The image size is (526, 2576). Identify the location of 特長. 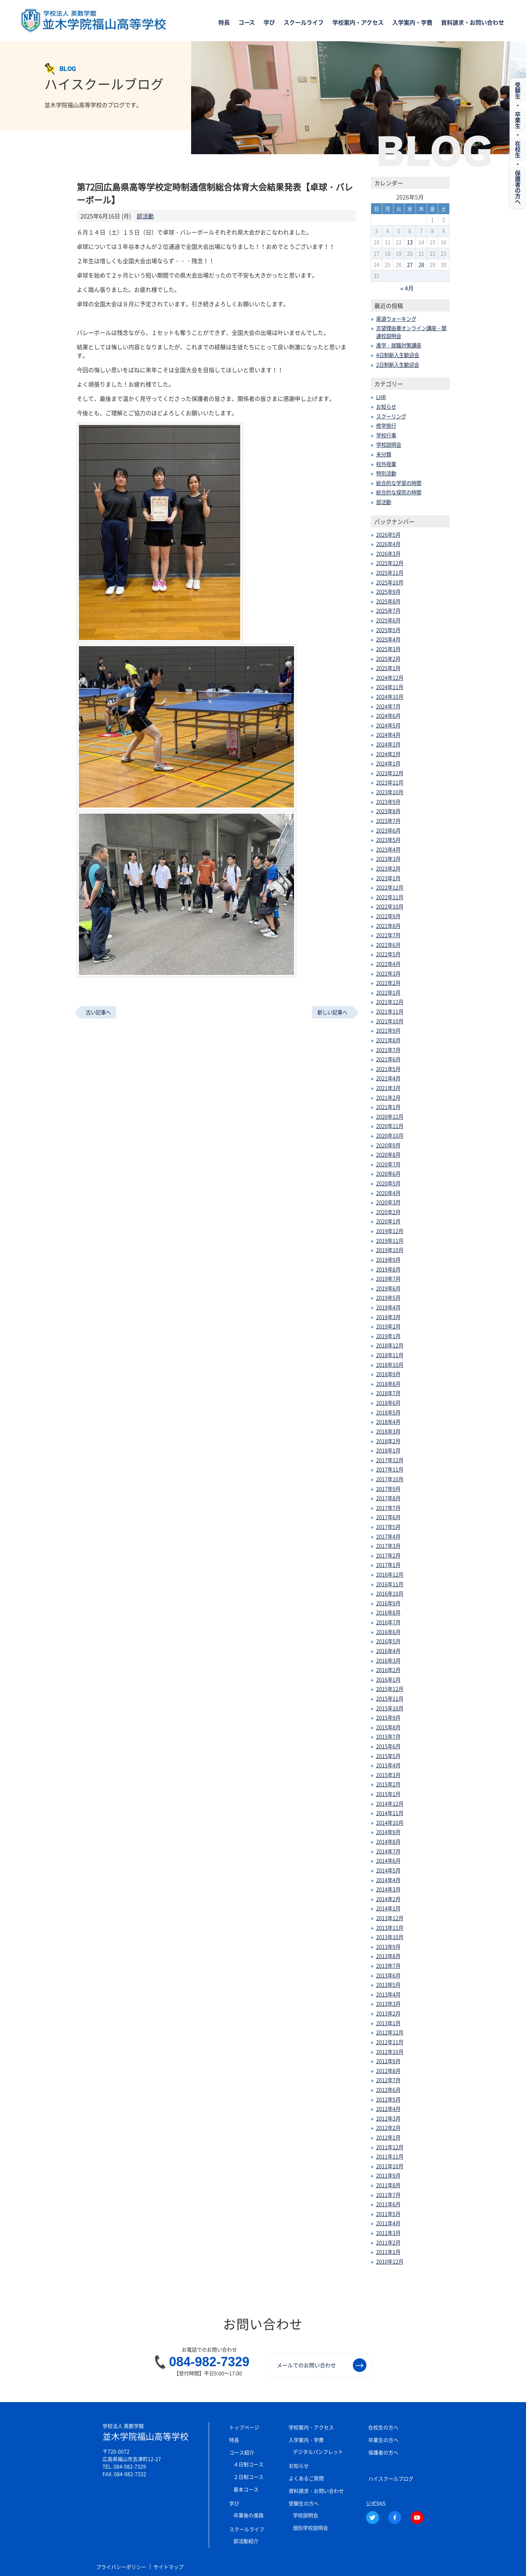
(224, 22).